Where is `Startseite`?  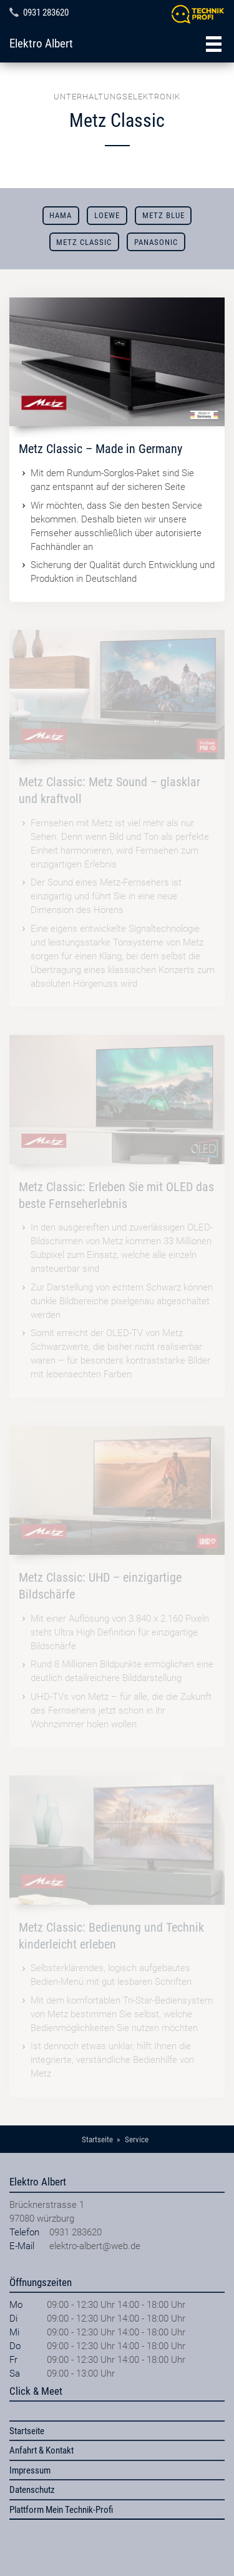 Startseite is located at coordinates (26, 2431).